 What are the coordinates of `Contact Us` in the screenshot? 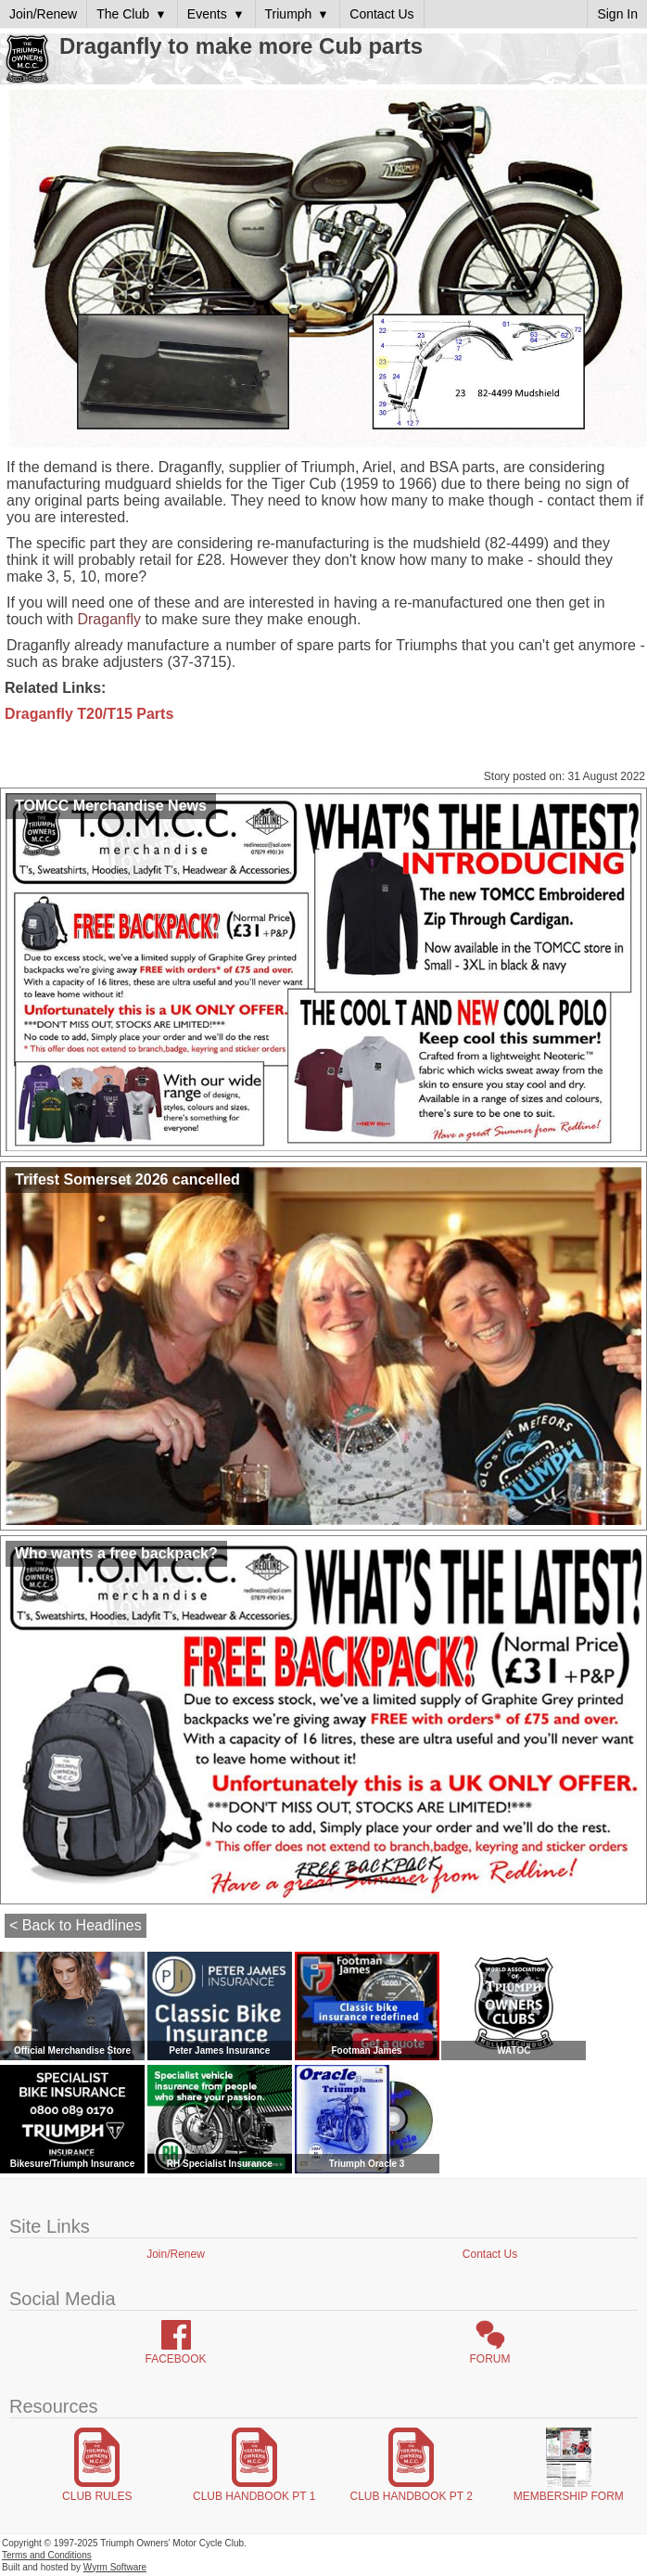 It's located at (490, 2254).